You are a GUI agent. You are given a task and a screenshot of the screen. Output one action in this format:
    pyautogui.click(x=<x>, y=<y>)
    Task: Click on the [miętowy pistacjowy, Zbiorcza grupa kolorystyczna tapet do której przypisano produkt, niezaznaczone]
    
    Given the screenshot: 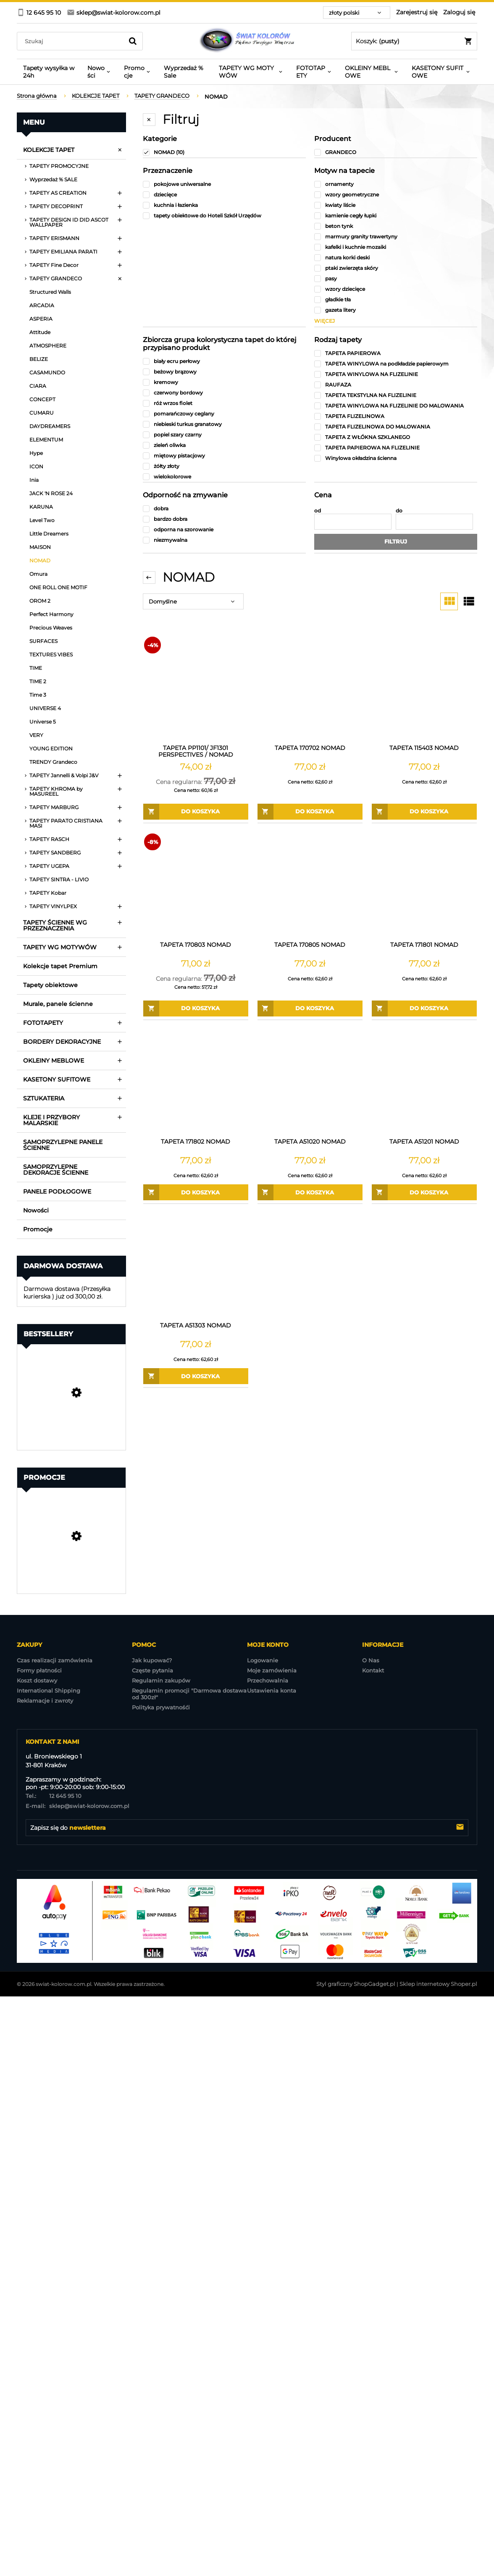 What is the action you would take?
    pyautogui.click(x=224, y=455)
    